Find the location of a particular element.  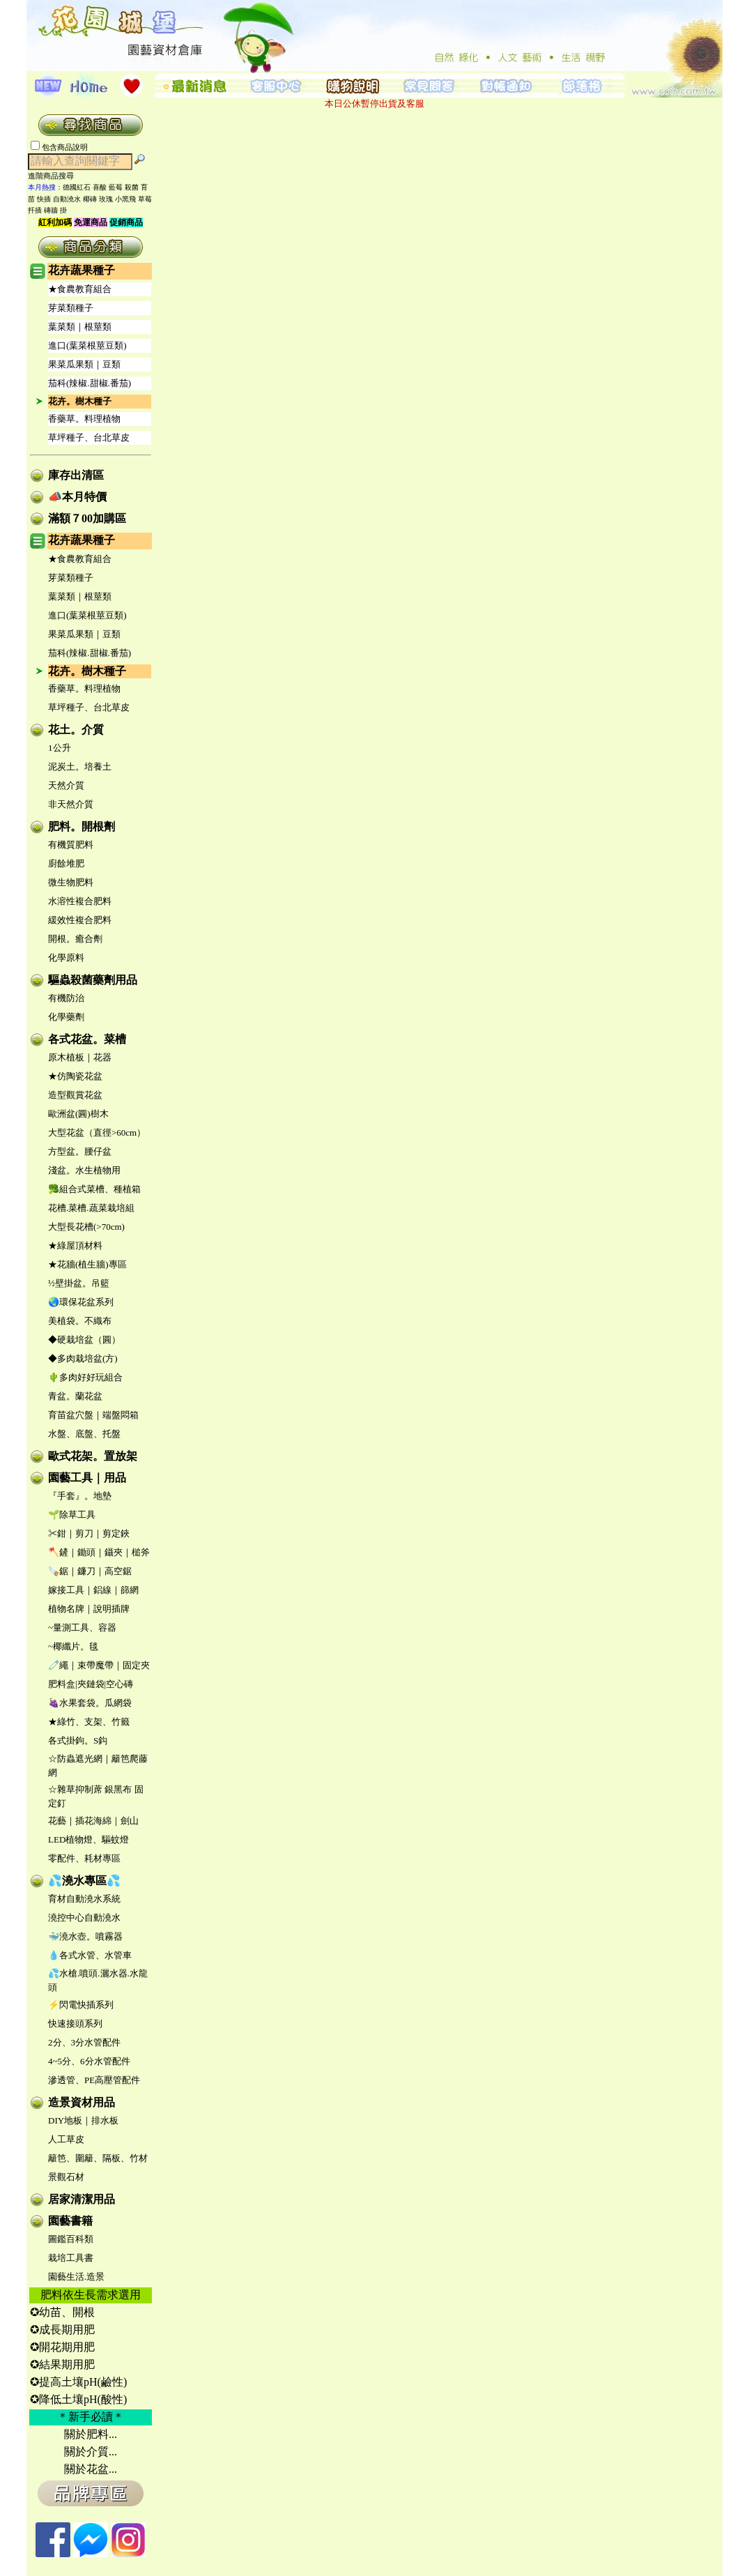

園藝工具｜用品 is located at coordinates (87, 1478).